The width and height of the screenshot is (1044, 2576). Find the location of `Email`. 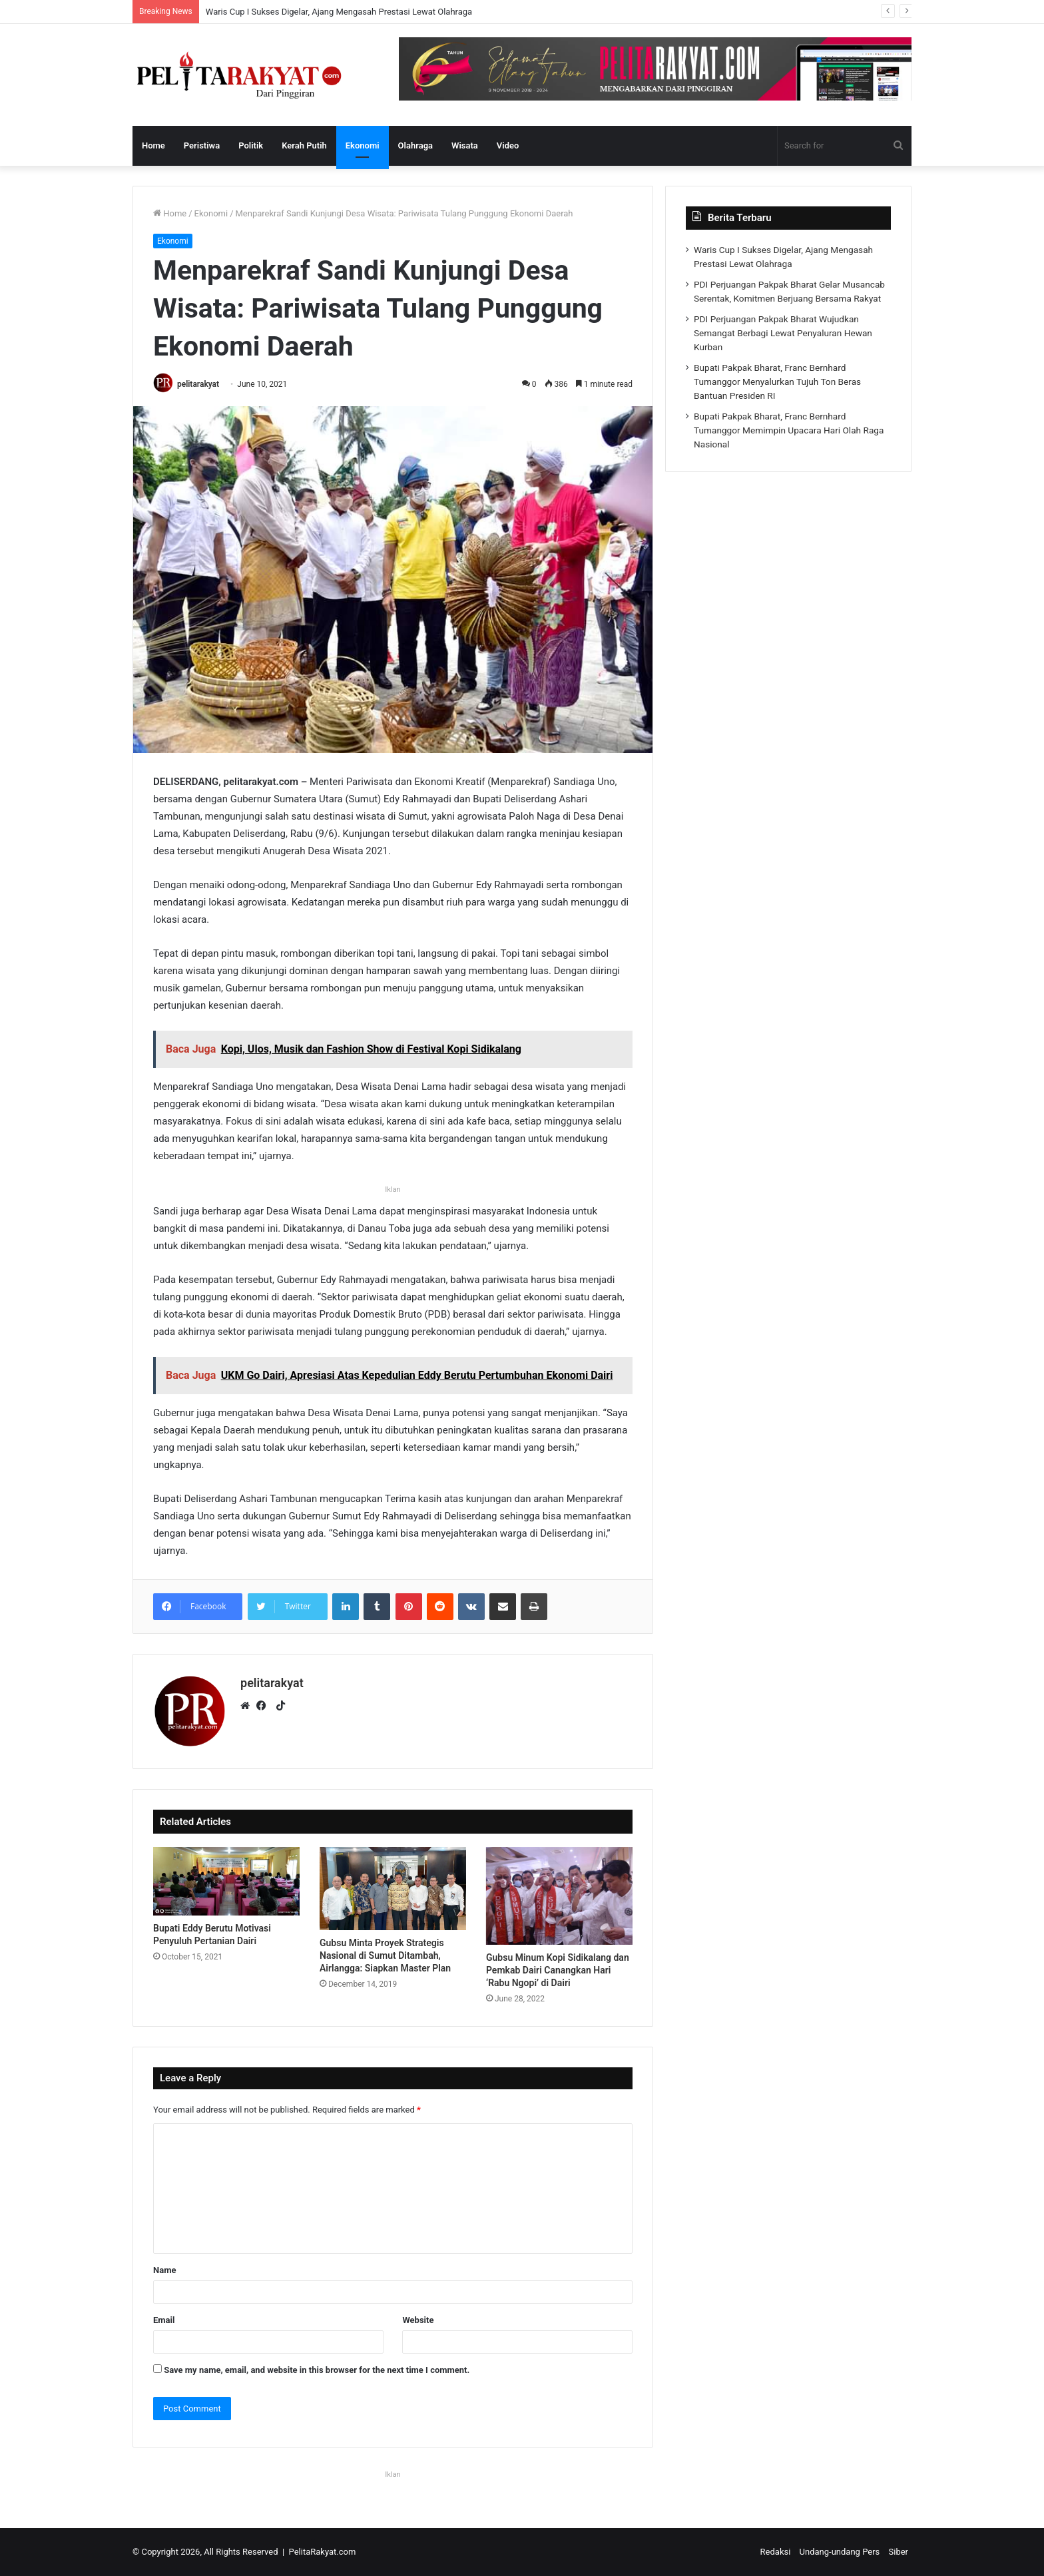

Email is located at coordinates (163, 2320).